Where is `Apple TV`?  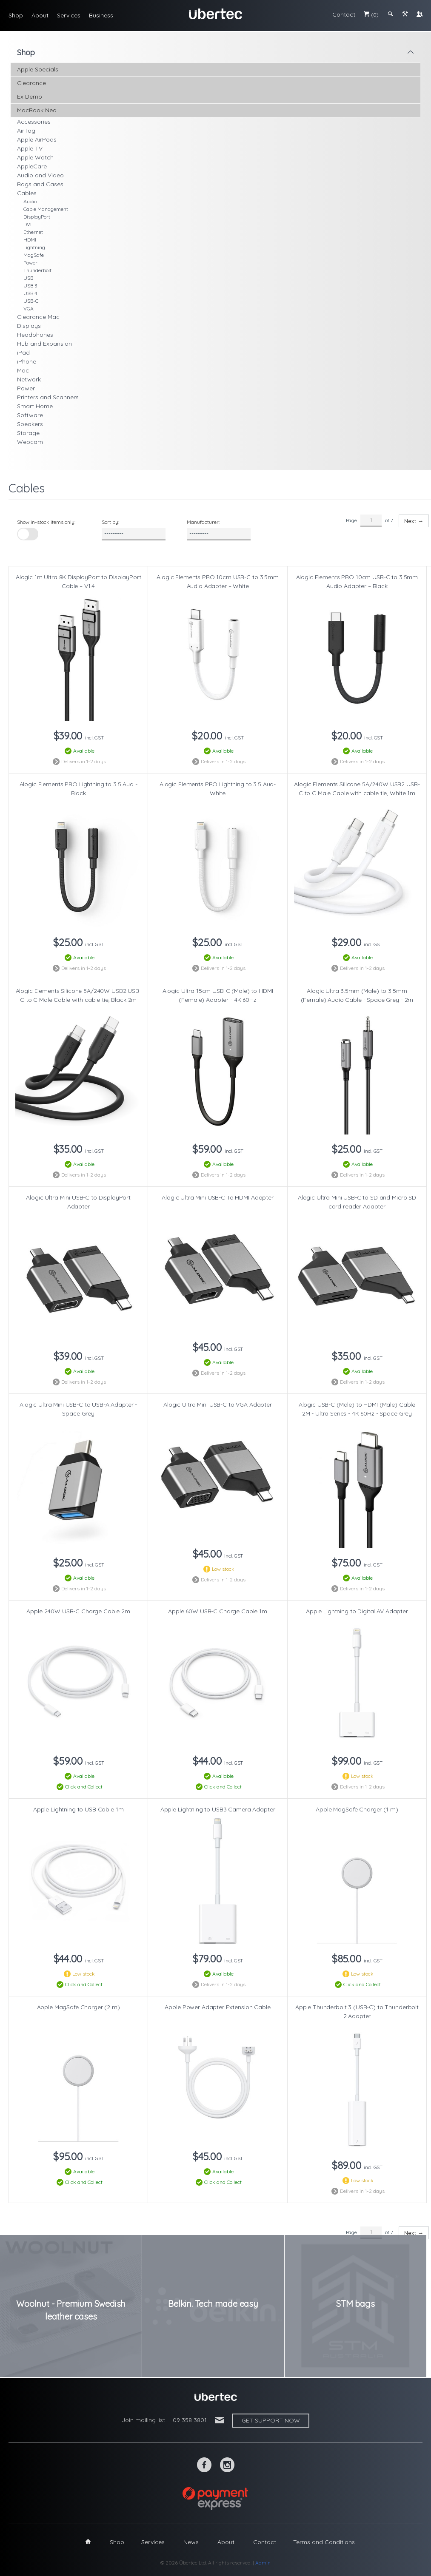 Apple TV is located at coordinates (30, 148).